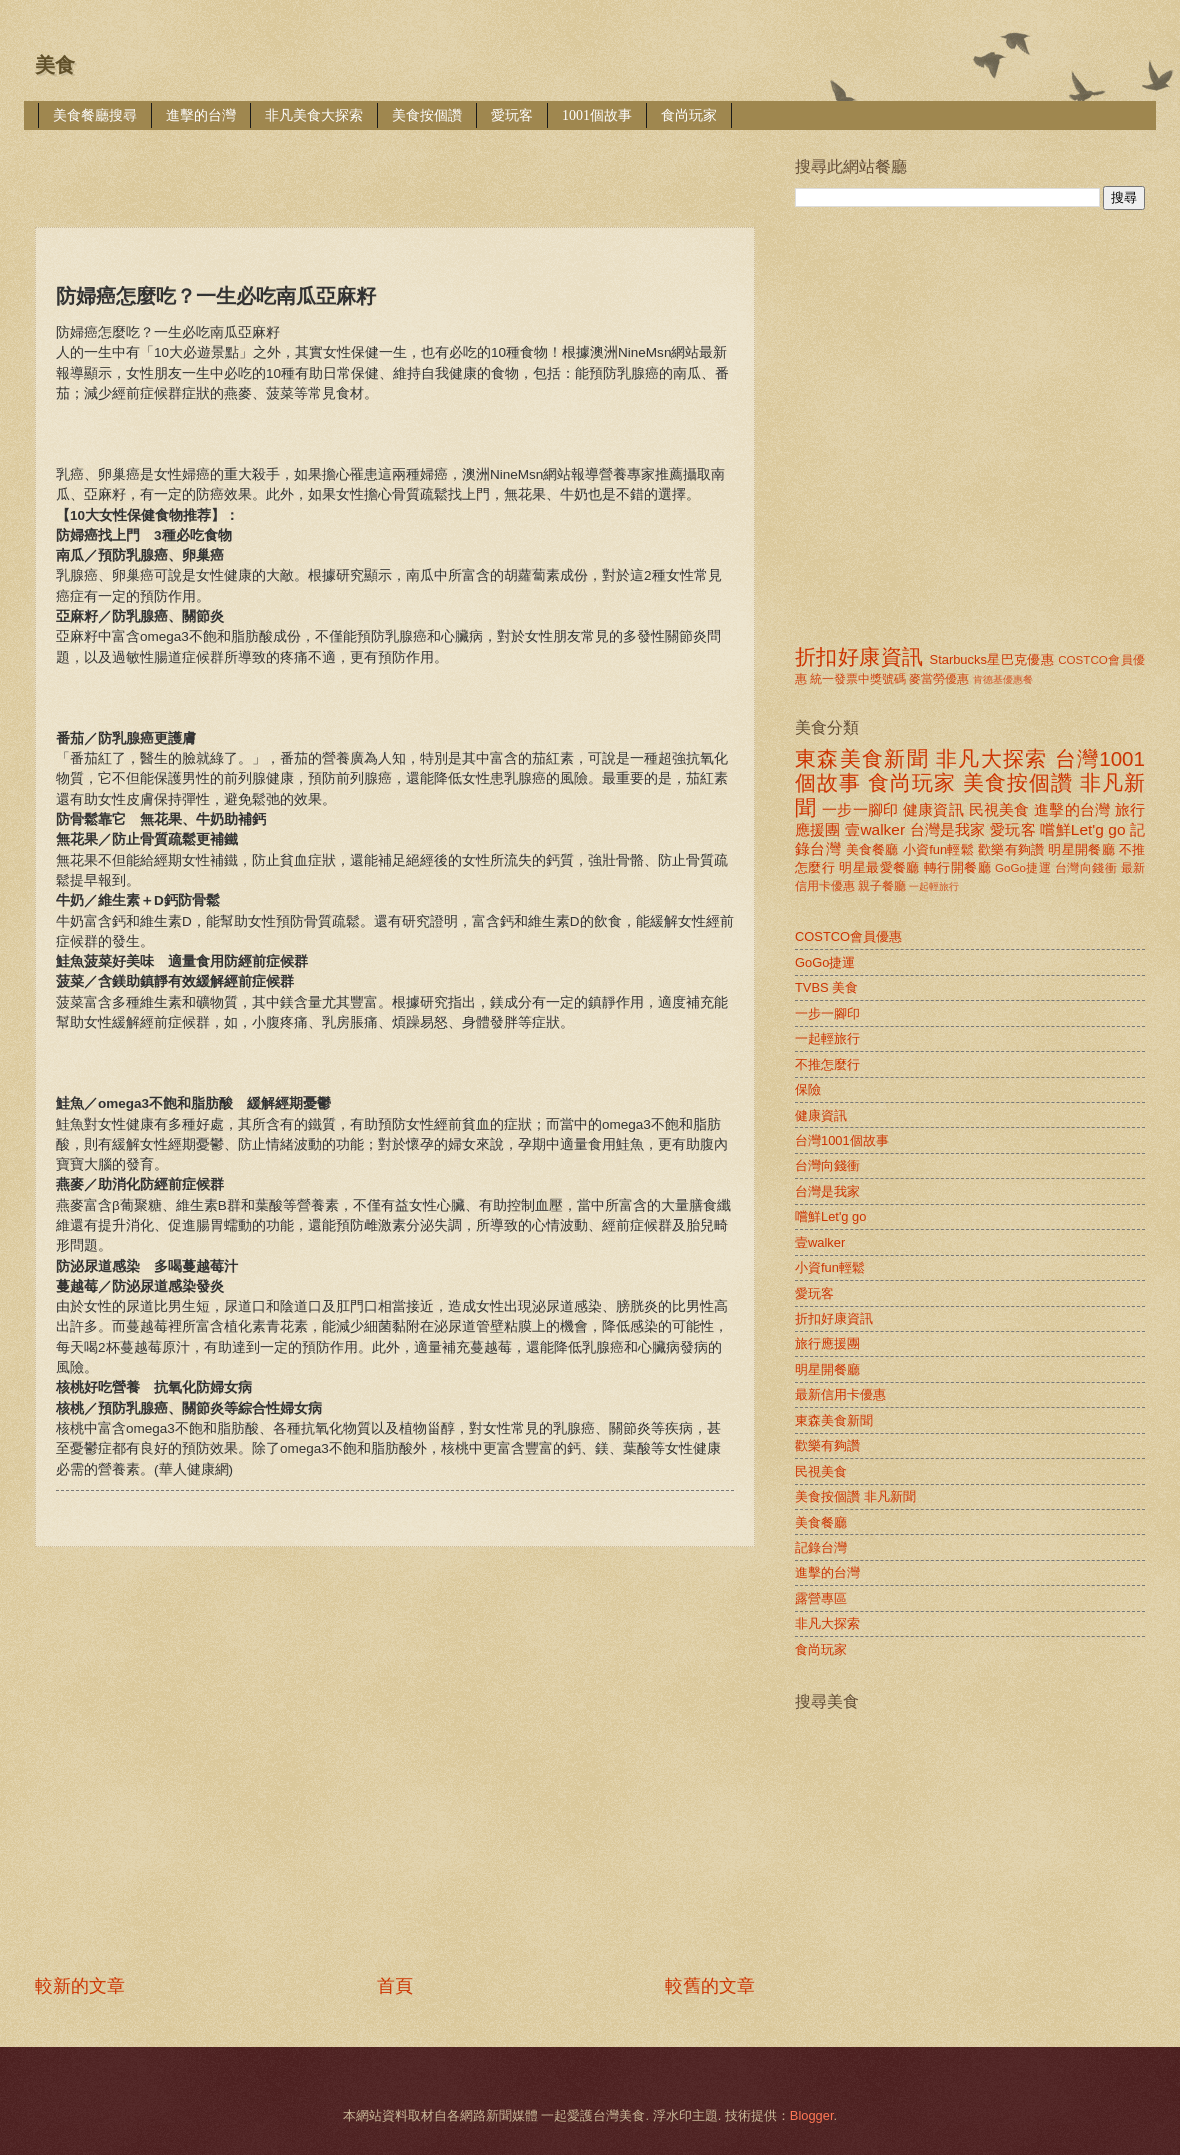 The height and width of the screenshot is (2155, 1180). I want to click on 美食按個讚, so click(427, 115).